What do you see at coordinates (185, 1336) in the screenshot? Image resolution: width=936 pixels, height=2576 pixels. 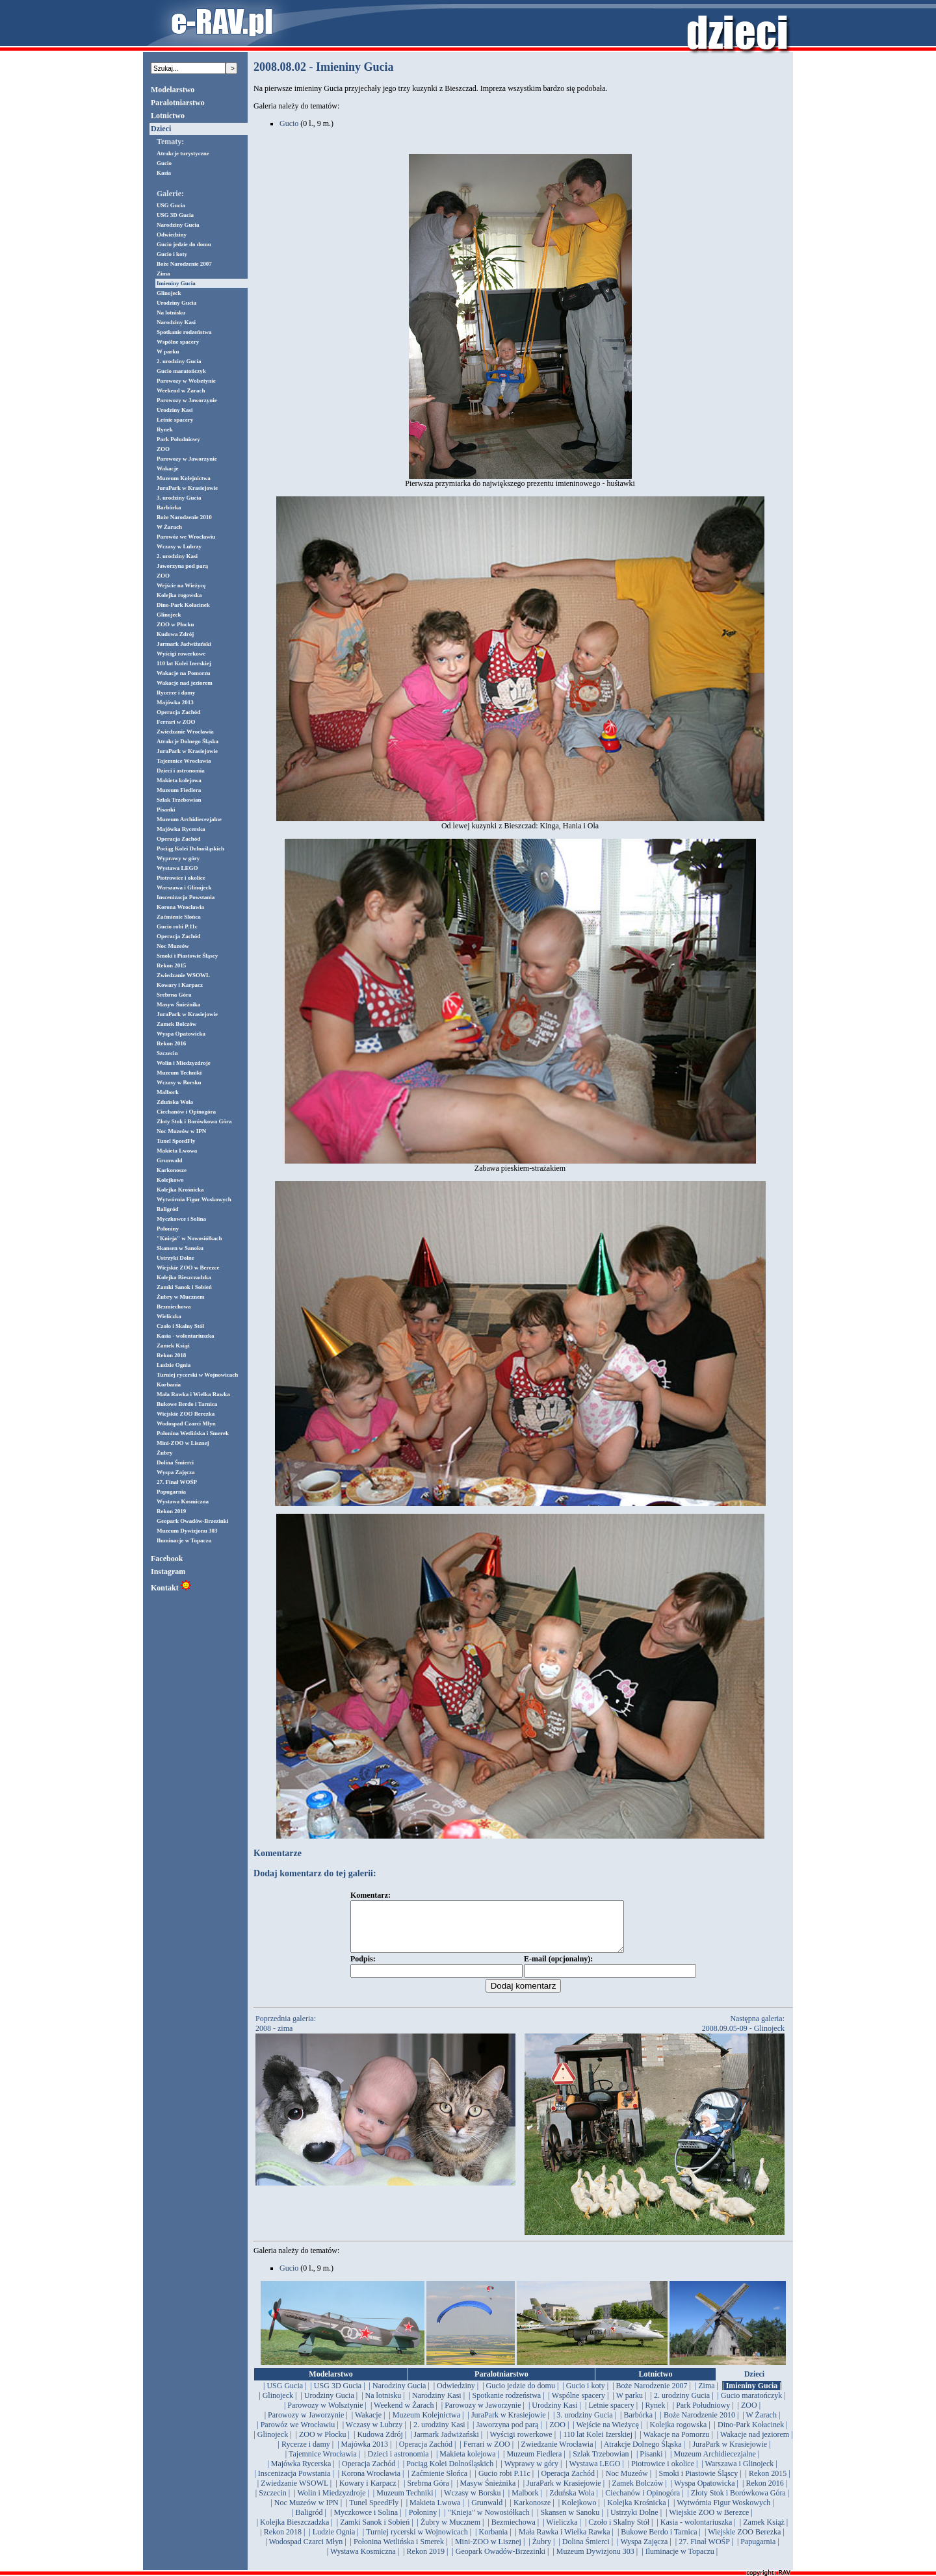 I see `Kasia - wolontariuszka` at bounding box center [185, 1336].